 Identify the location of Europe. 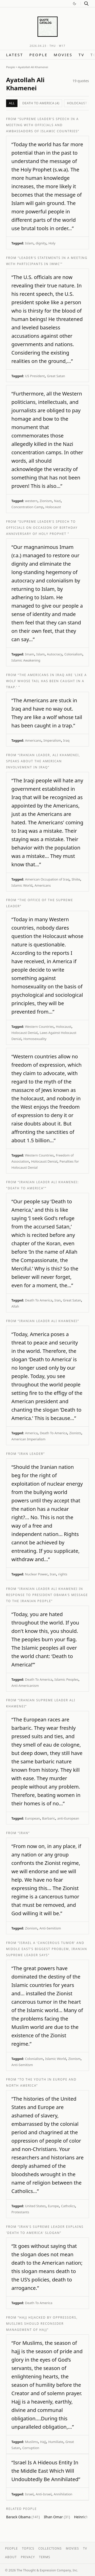
(53, 2206).